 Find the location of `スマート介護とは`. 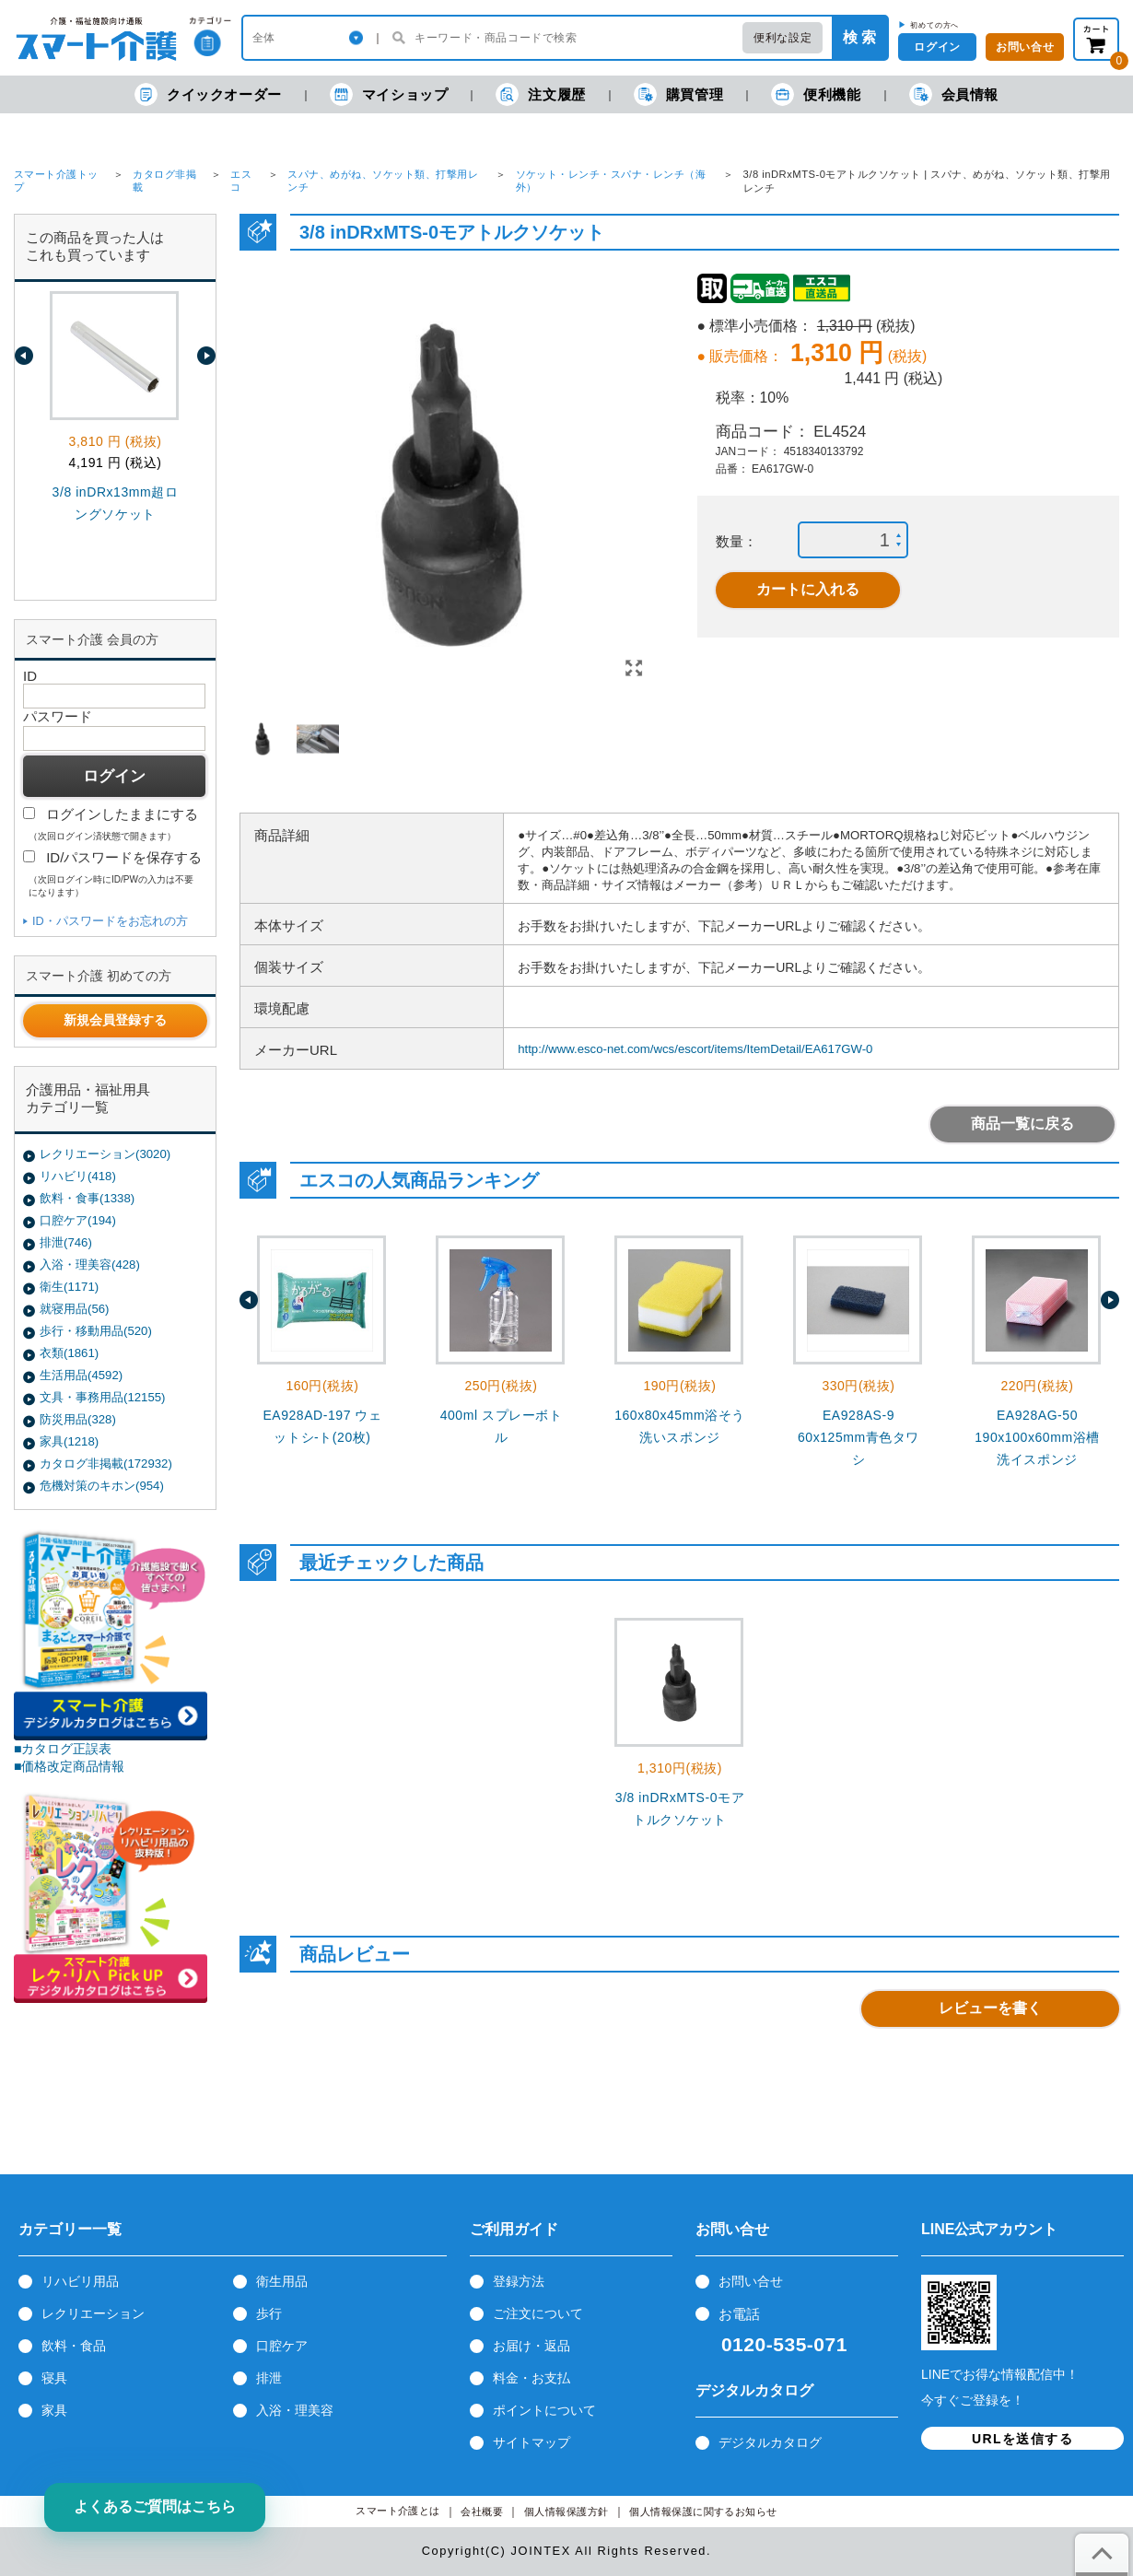

スマート介護とは is located at coordinates (398, 2511).